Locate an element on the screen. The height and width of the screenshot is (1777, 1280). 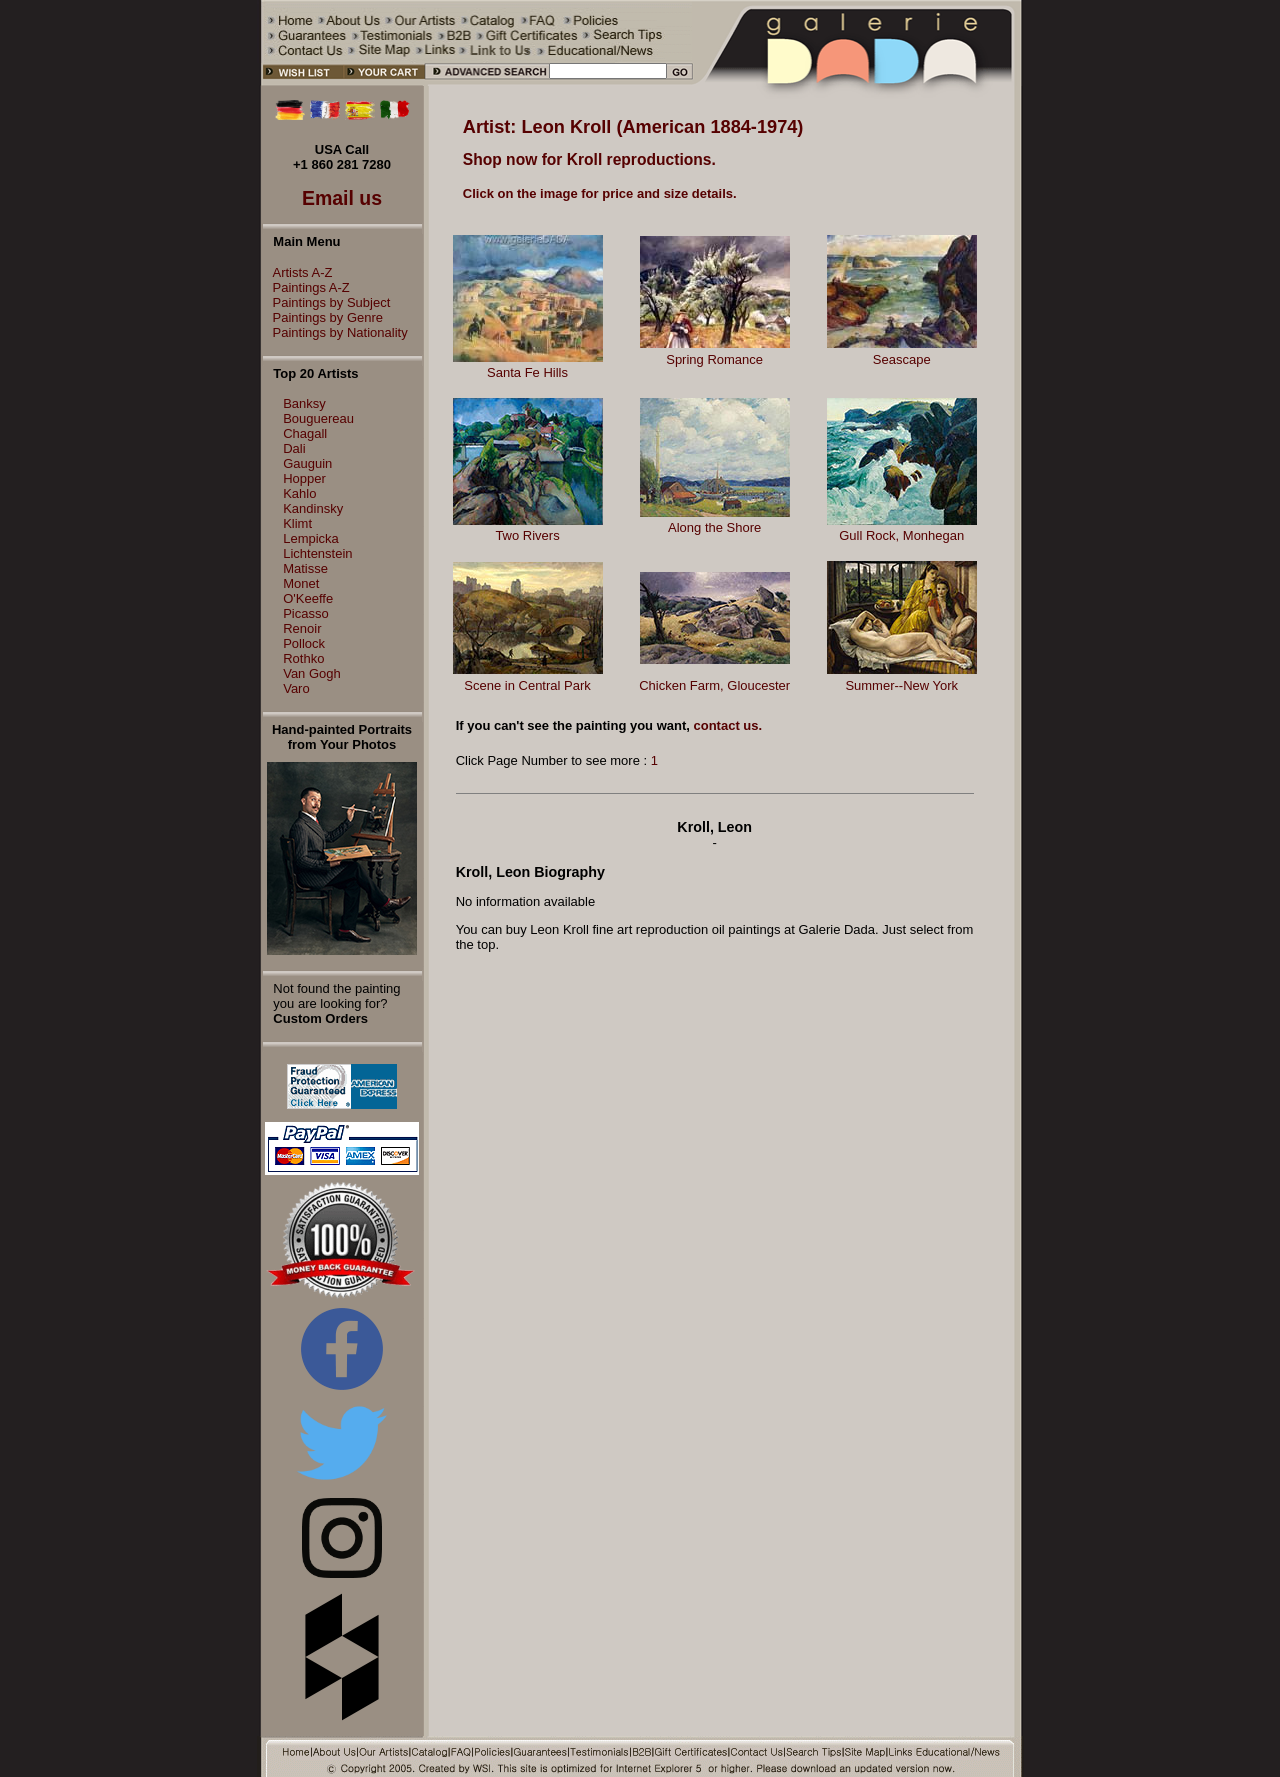
Artists A-Z is located at coordinates (298, 272).